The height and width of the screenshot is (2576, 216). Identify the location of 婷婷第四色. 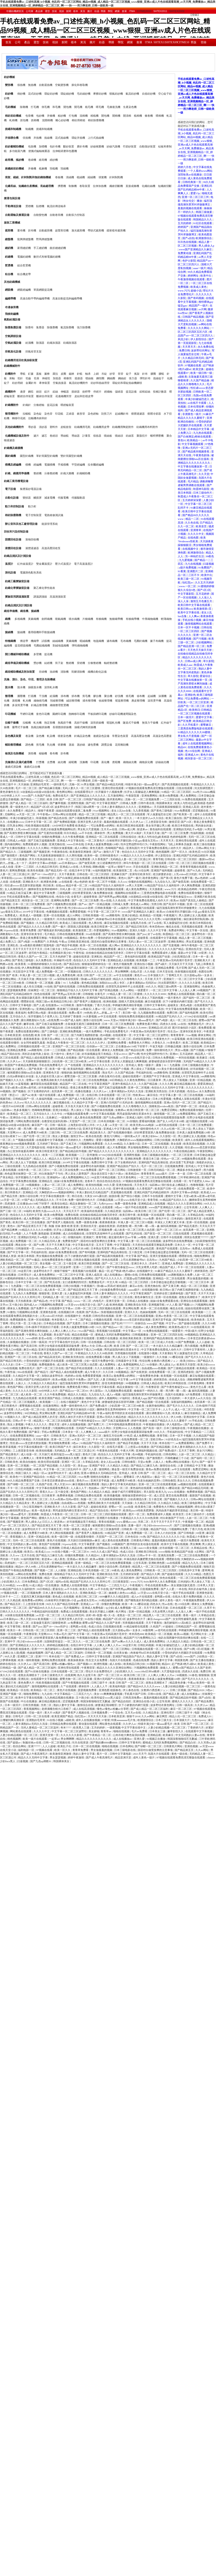
(202, 1271).